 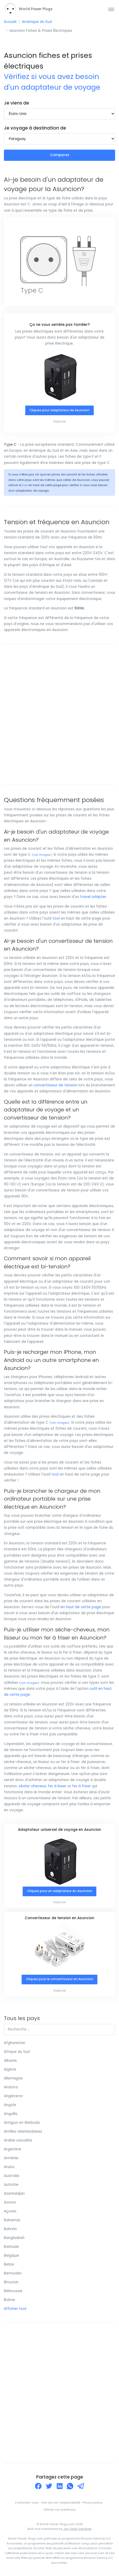 I want to click on Bahamas, so click(x=12, y=2220).